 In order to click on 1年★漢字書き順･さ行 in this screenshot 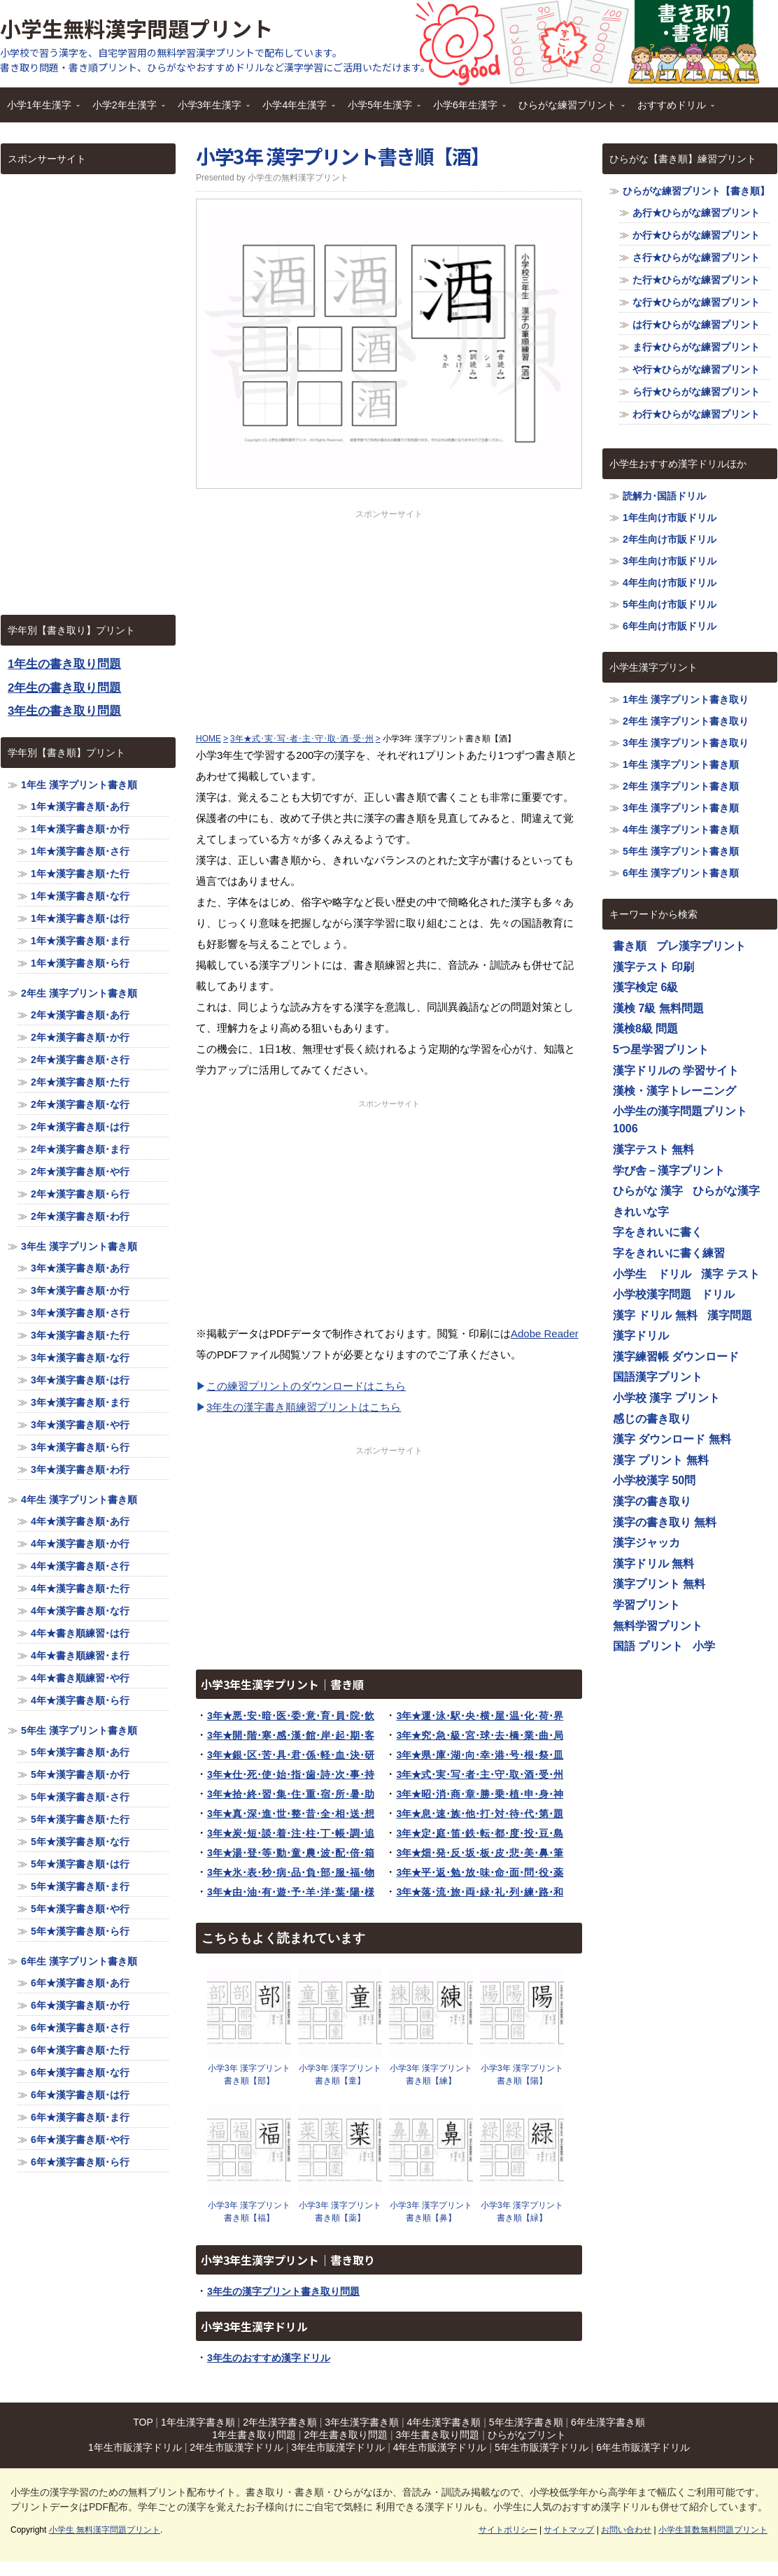, I will do `click(80, 851)`.